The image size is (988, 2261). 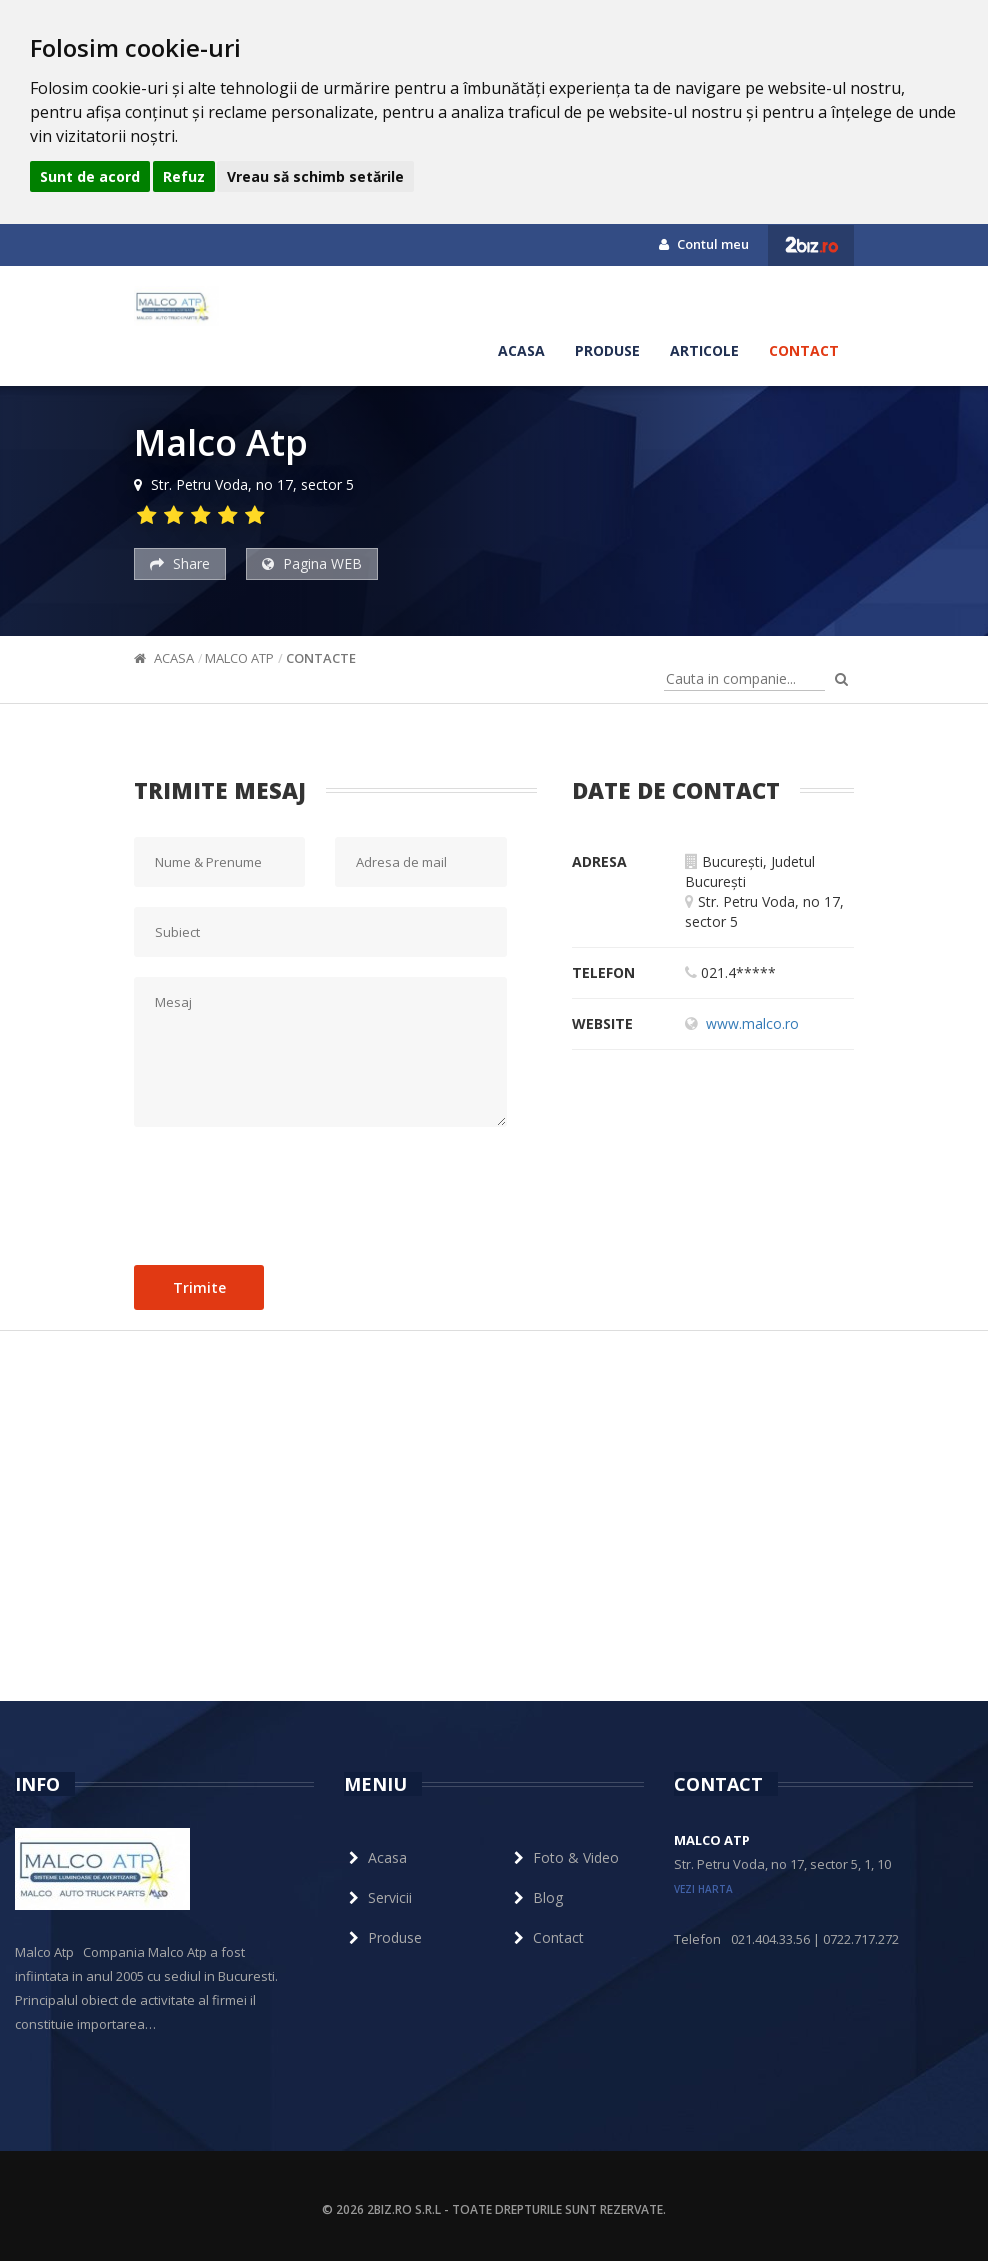 I want to click on Share, so click(x=180, y=563).